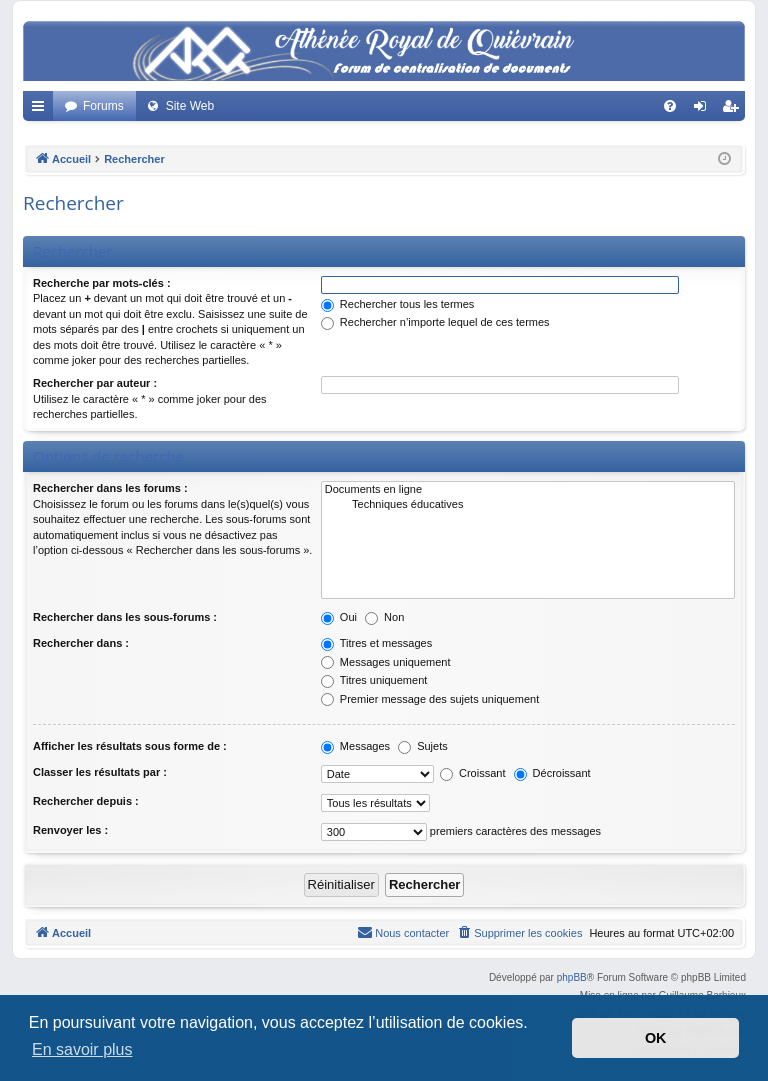 The height and width of the screenshot is (1081, 768). Describe the element at coordinates (339, 617) in the screenshot. I see `Oui` at that location.